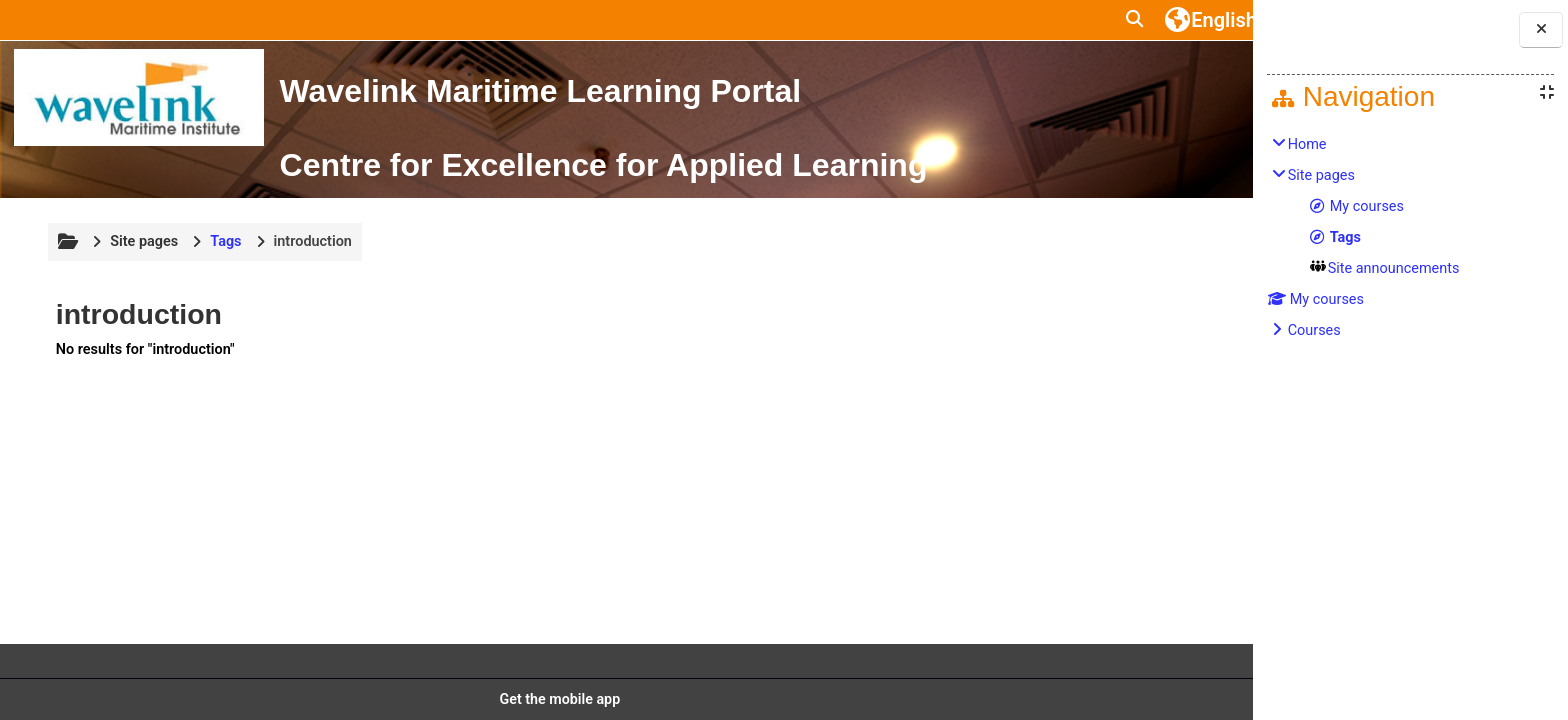  What do you see at coordinates (1411, 238) in the screenshot?
I see `[treeitem]` at bounding box center [1411, 238].